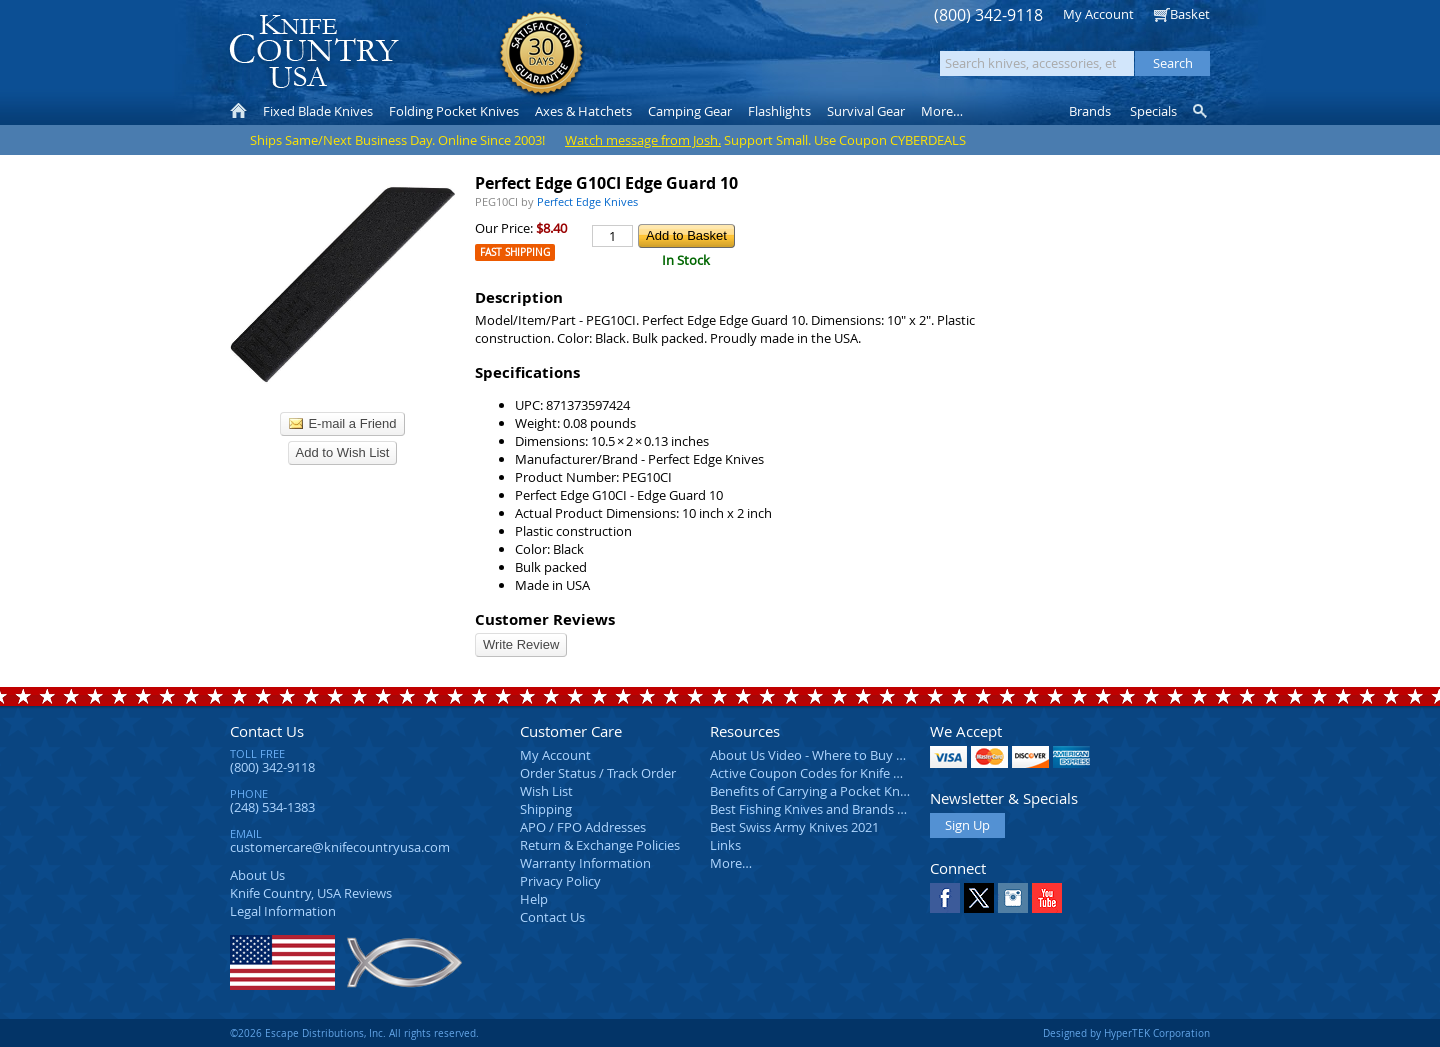 The image size is (1440, 1047). I want to click on Reviews, so click(311, 893).